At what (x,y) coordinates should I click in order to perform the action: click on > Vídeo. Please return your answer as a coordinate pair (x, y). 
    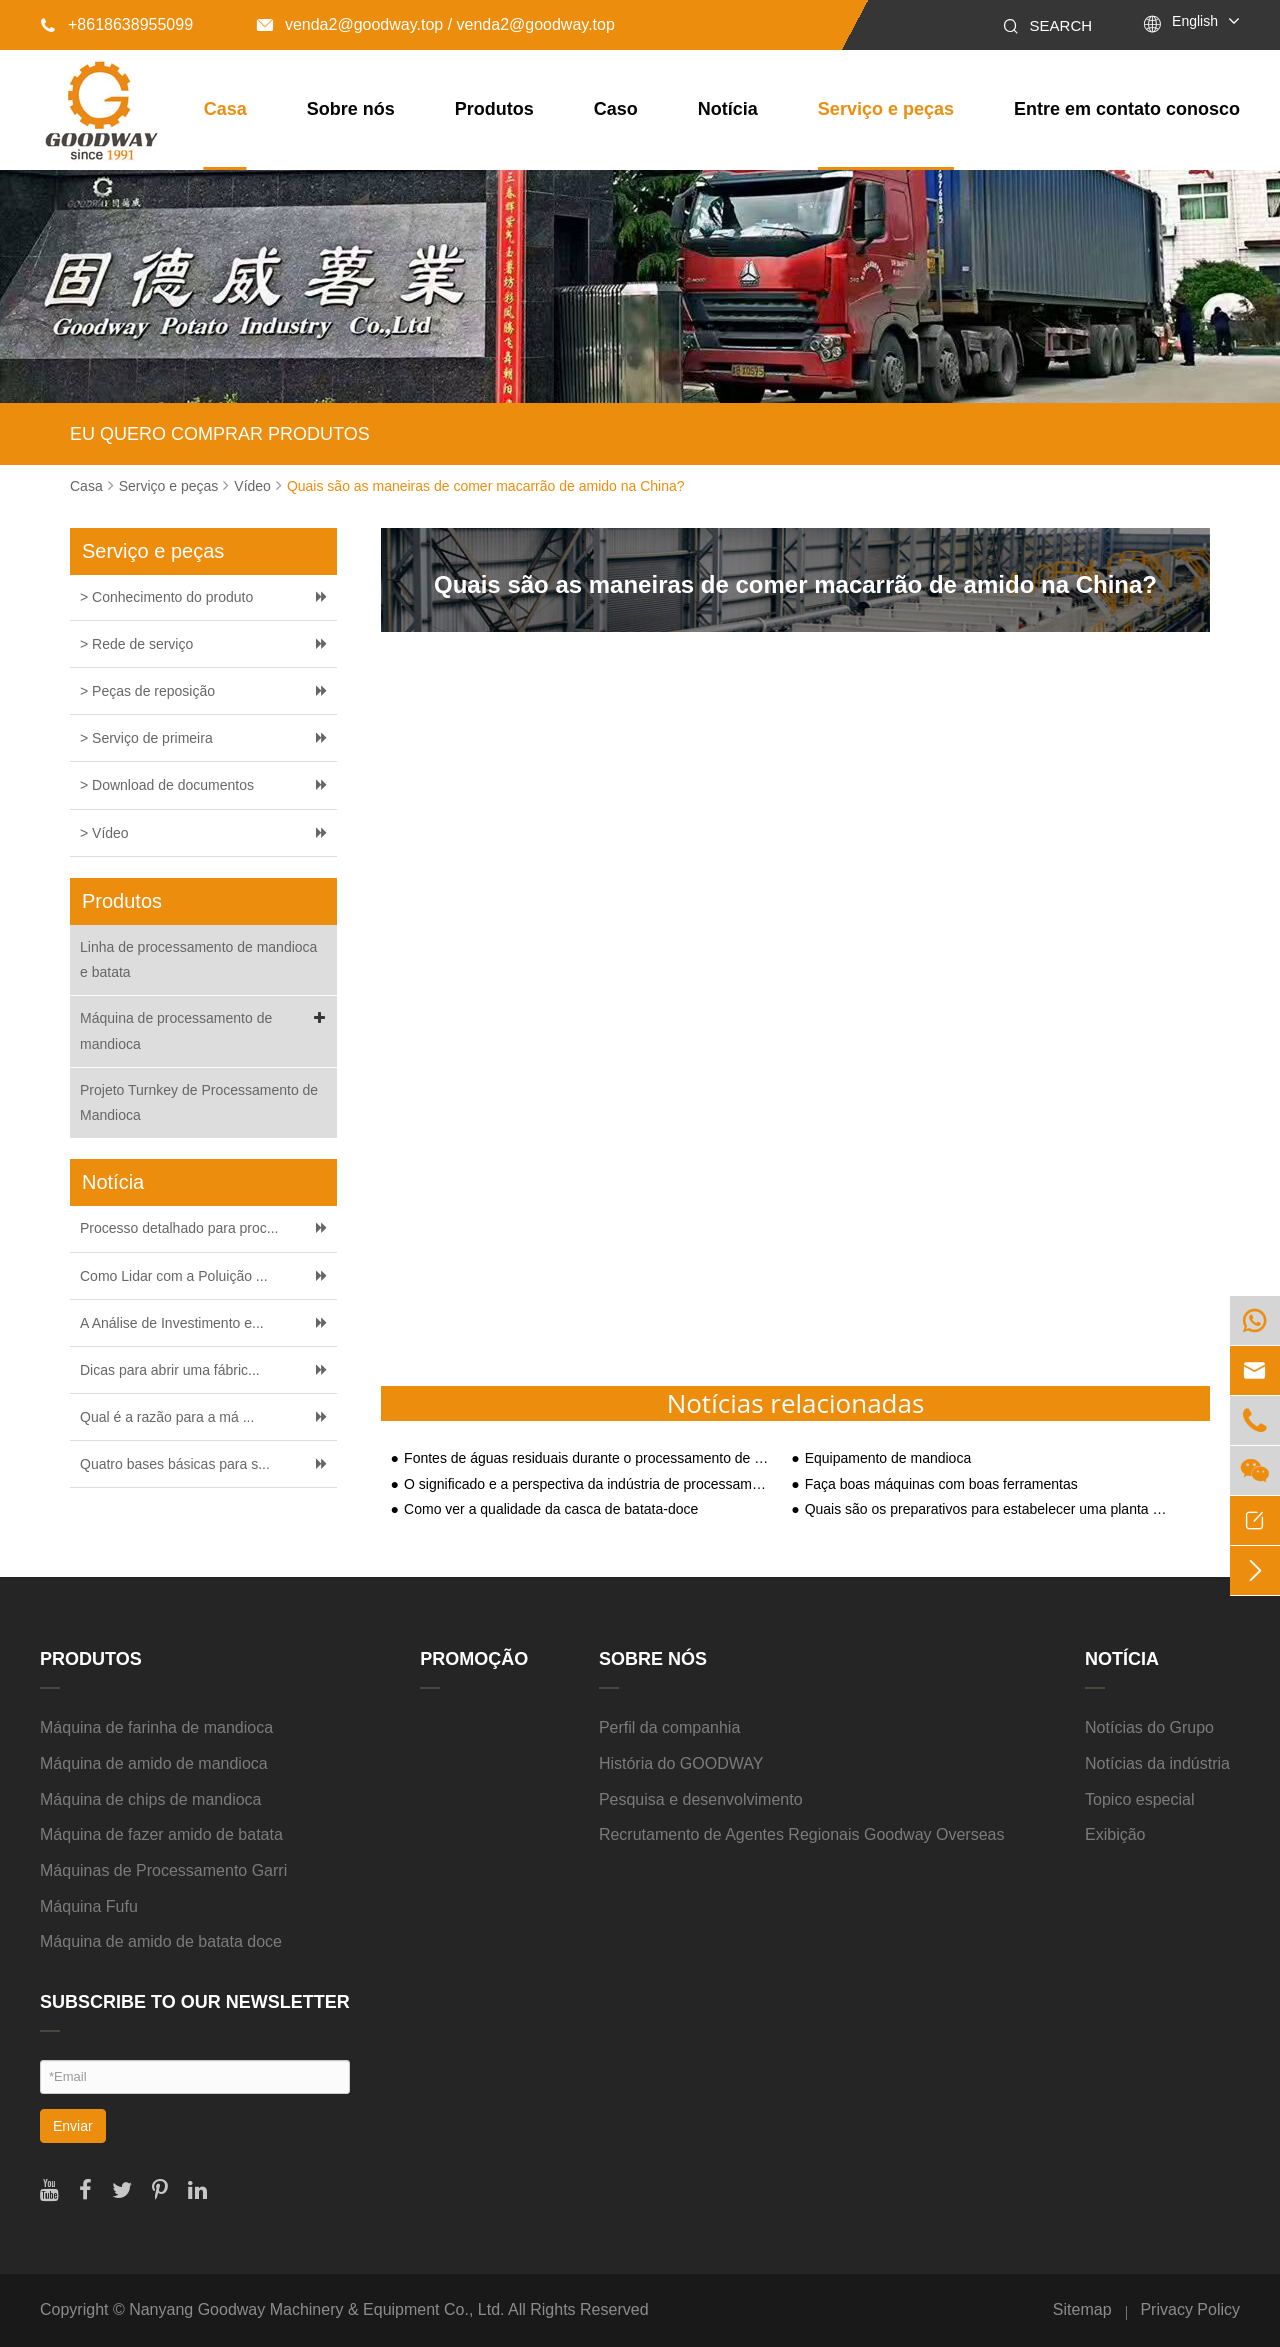
    Looking at the image, I should click on (104, 833).